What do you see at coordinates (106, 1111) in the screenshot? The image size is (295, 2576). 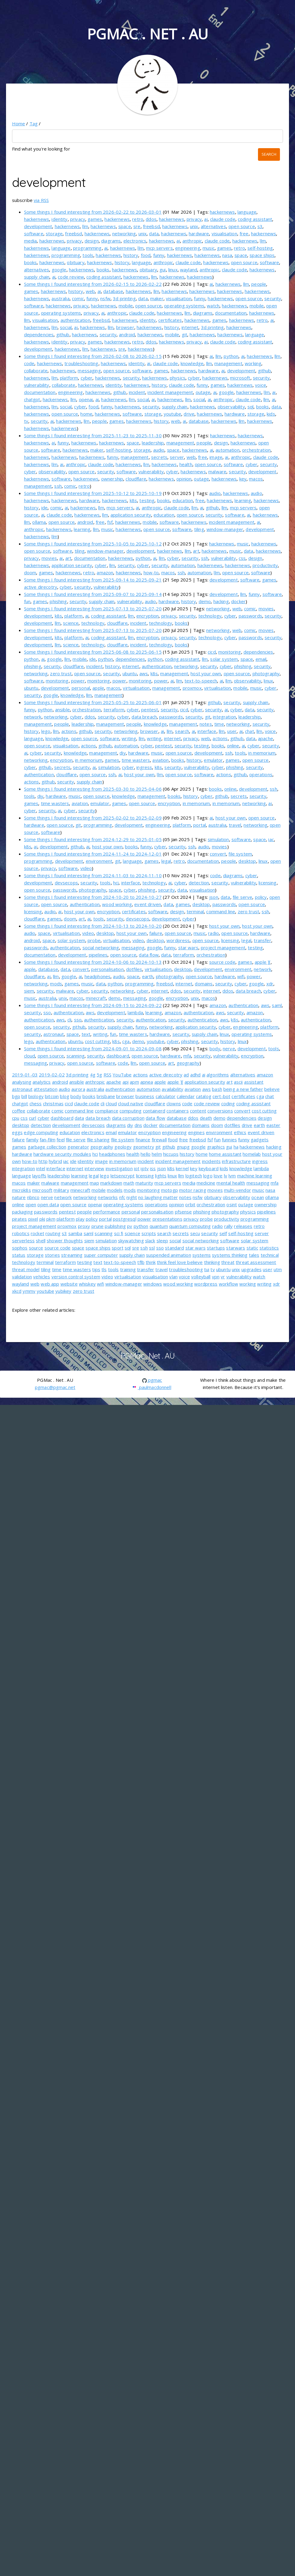 I see `compliance` at bounding box center [106, 1111].